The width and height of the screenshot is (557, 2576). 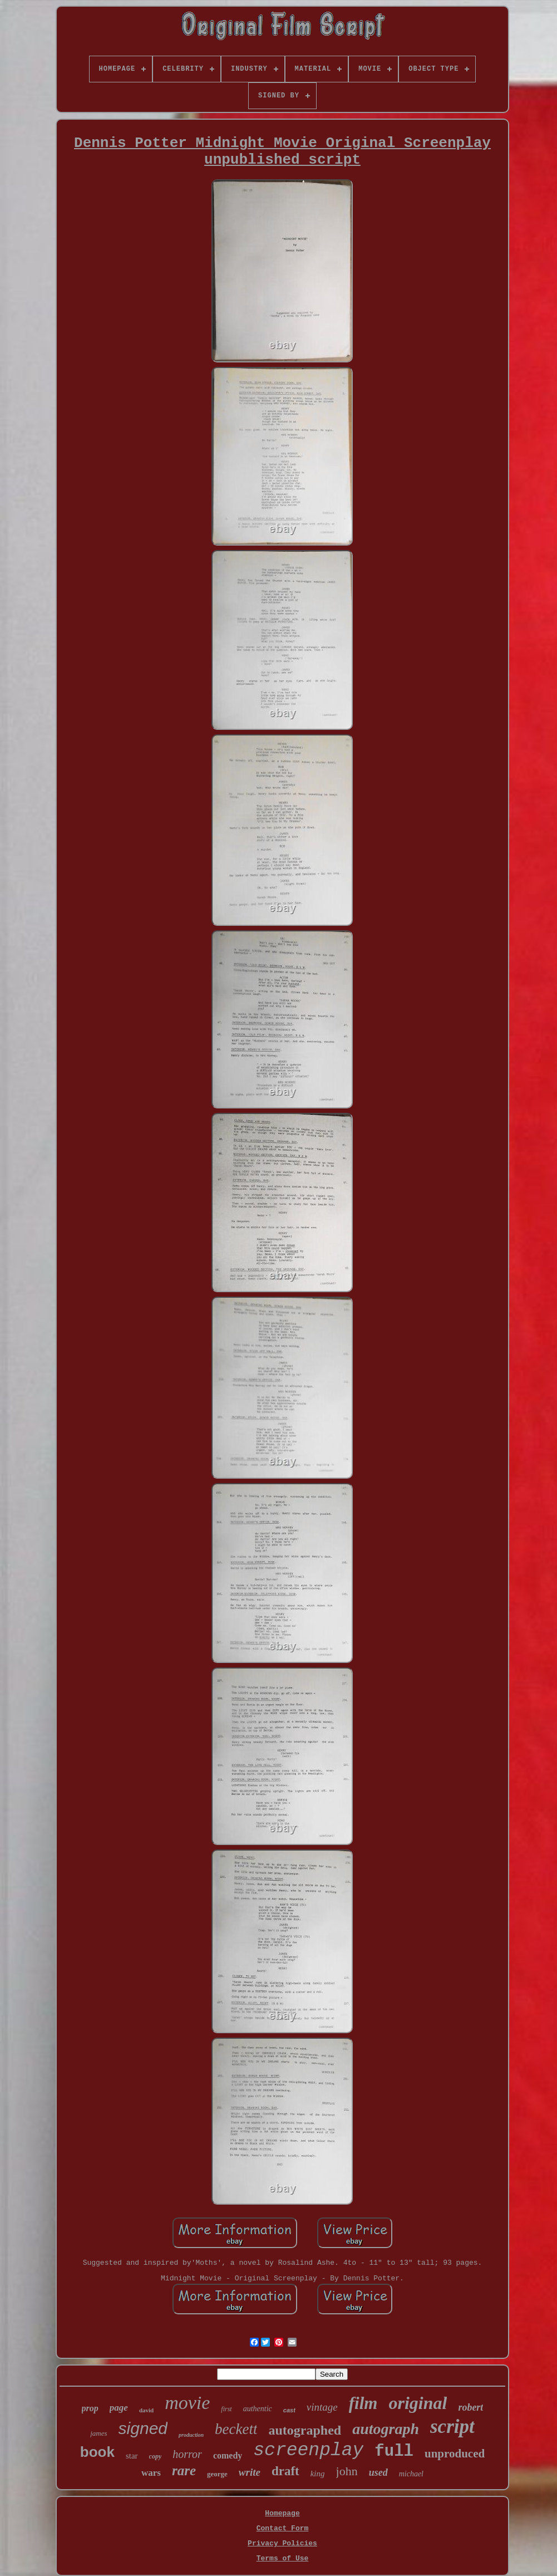 I want to click on script, so click(x=452, y=2426).